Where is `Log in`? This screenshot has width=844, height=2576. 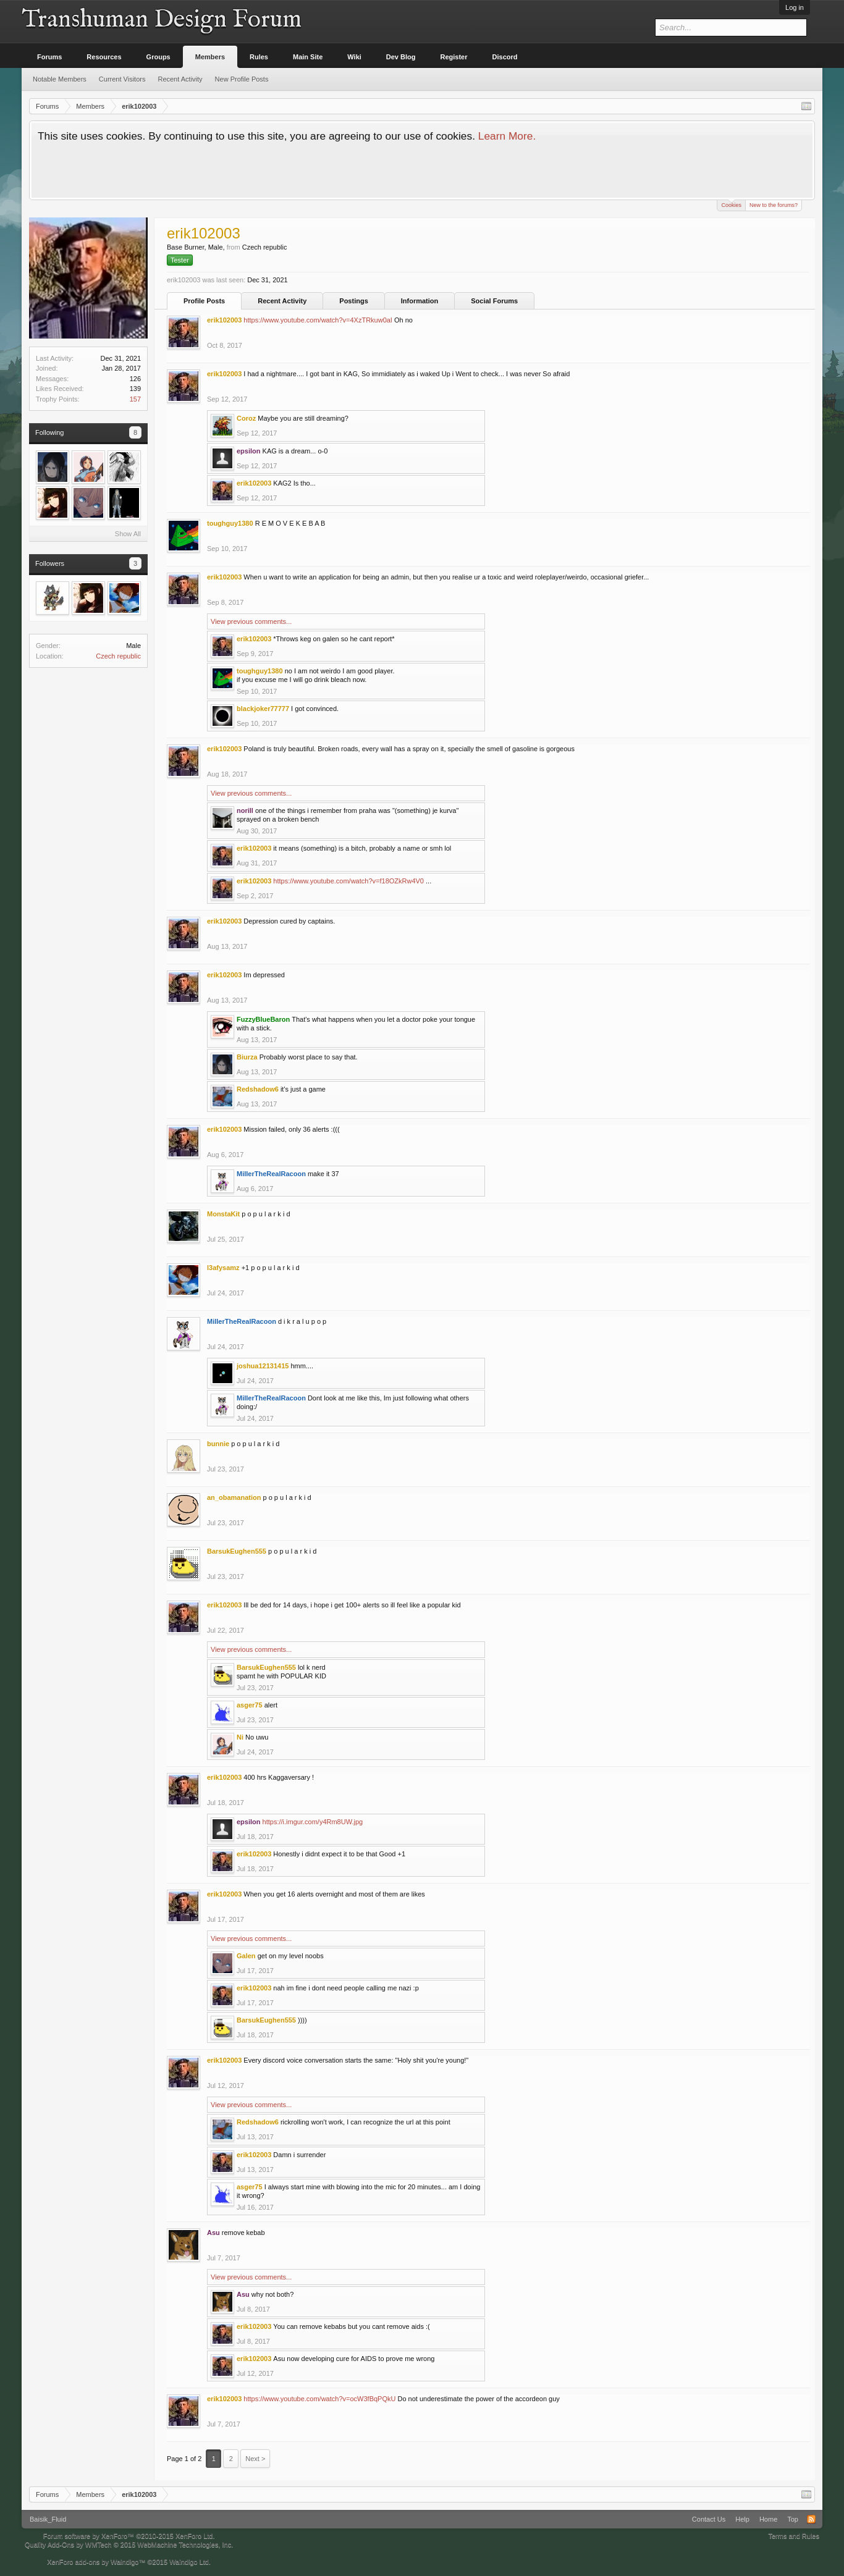
Log in is located at coordinates (794, 7).